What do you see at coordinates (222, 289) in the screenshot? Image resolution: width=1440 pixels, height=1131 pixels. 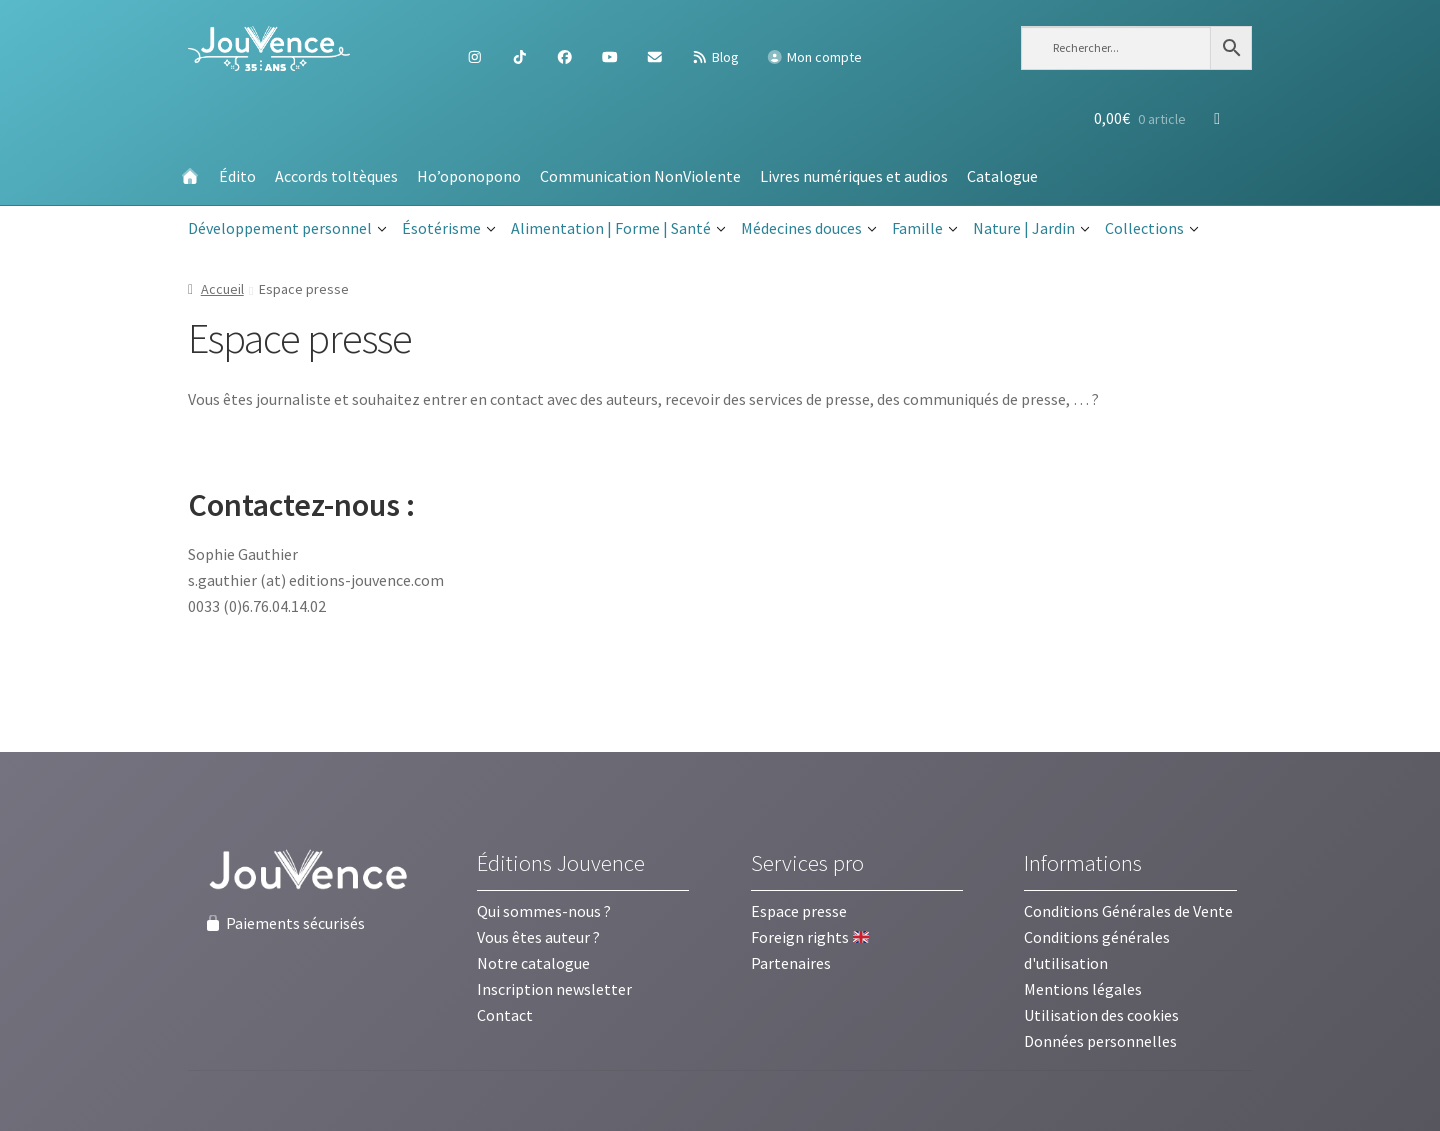 I see `Accueil` at bounding box center [222, 289].